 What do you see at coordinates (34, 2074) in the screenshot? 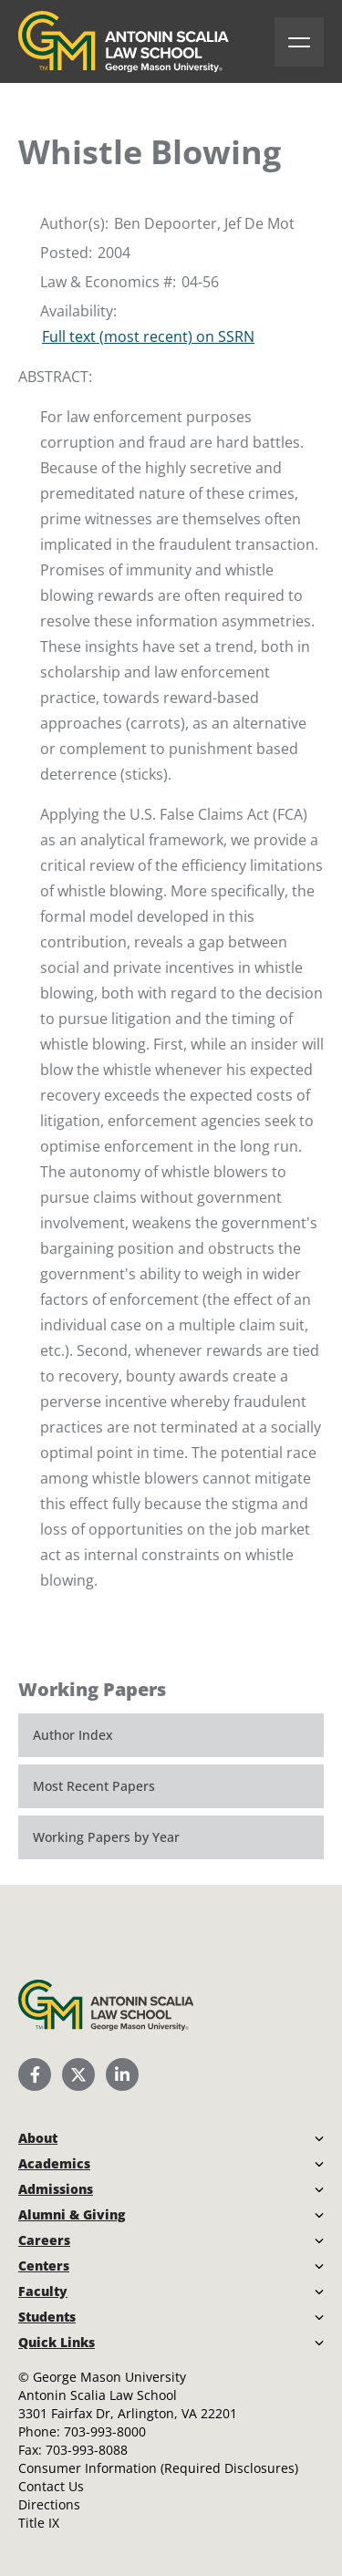
I see `[Scalia Law School Facebook Page]` at bounding box center [34, 2074].